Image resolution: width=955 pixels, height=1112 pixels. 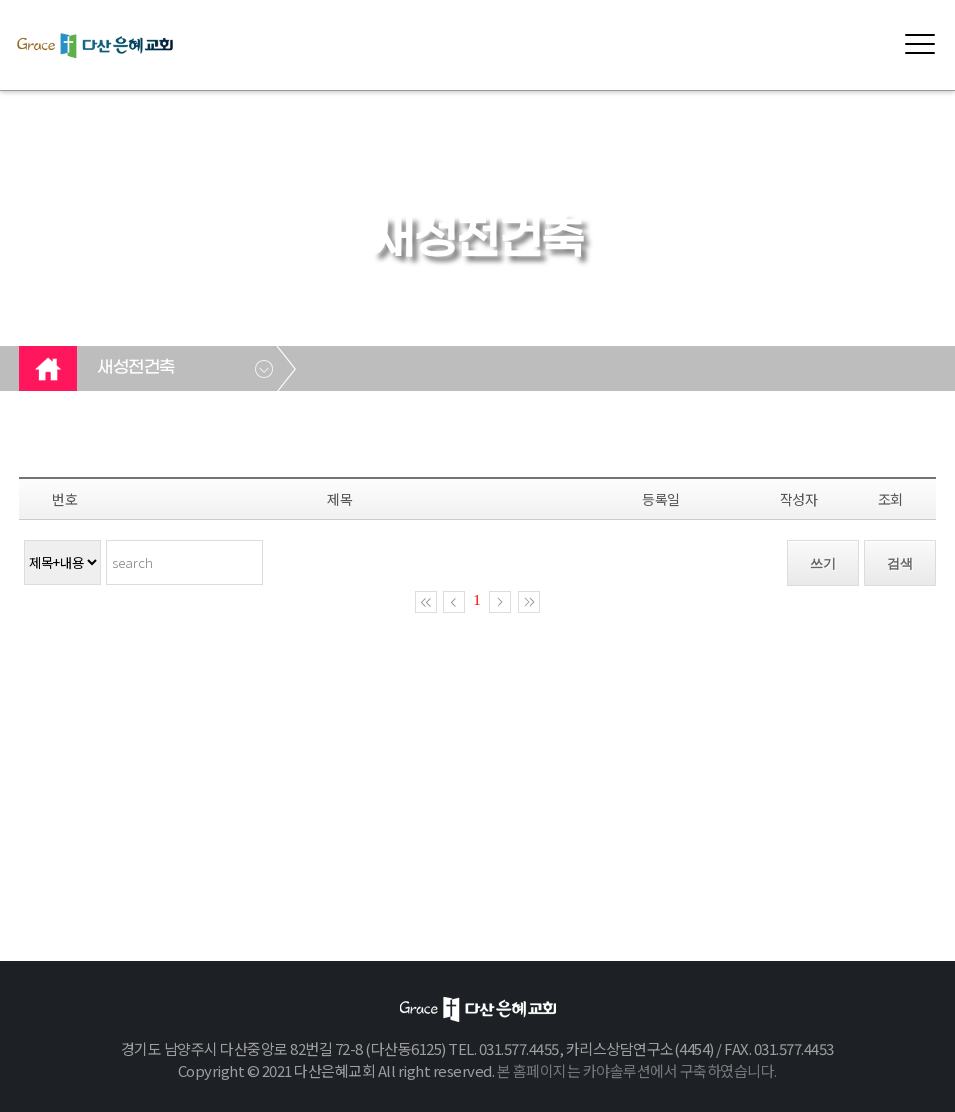 I want to click on 본 홈페이지는 카야솔루션에서 구축하였습니다., so click(x=637, y=1070).